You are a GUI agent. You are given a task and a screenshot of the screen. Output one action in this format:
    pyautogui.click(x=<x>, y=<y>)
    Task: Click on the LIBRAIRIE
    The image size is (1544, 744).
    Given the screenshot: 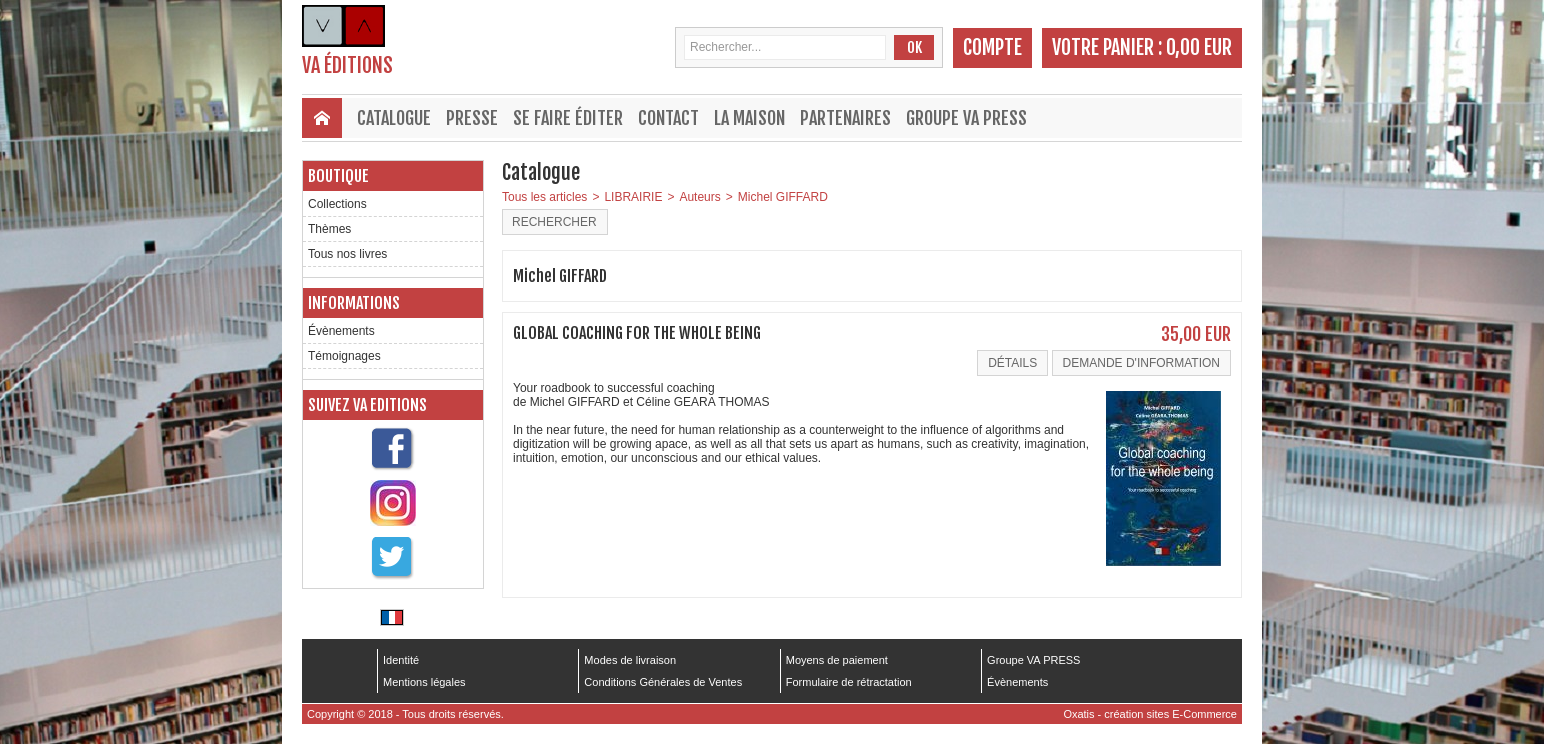 What is the action you would take?
    pyautogui.click(x=633, y=197)
    